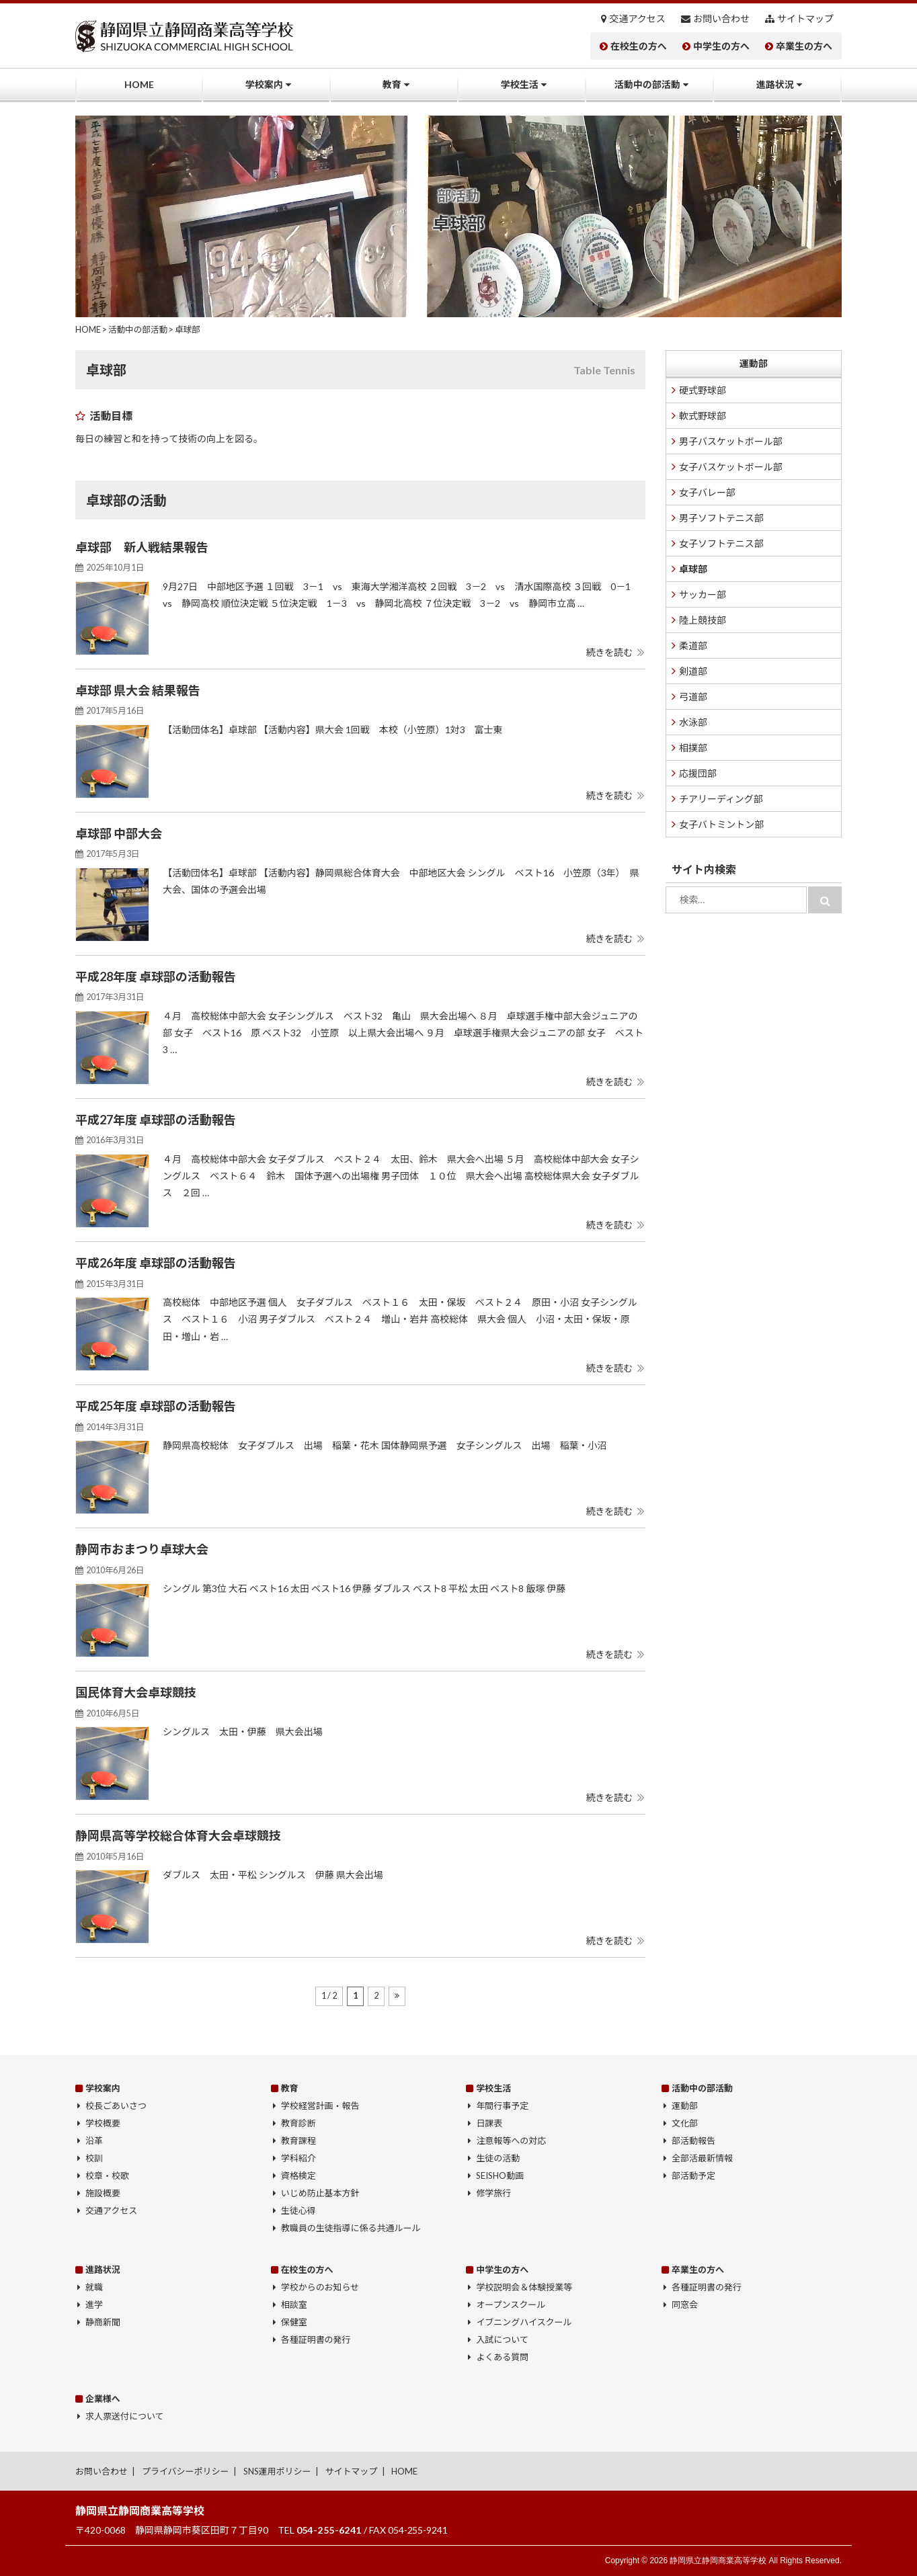 The image size is (917, 2576). I want to click on 国民体育大会卓球競技, so click(135, 1692).